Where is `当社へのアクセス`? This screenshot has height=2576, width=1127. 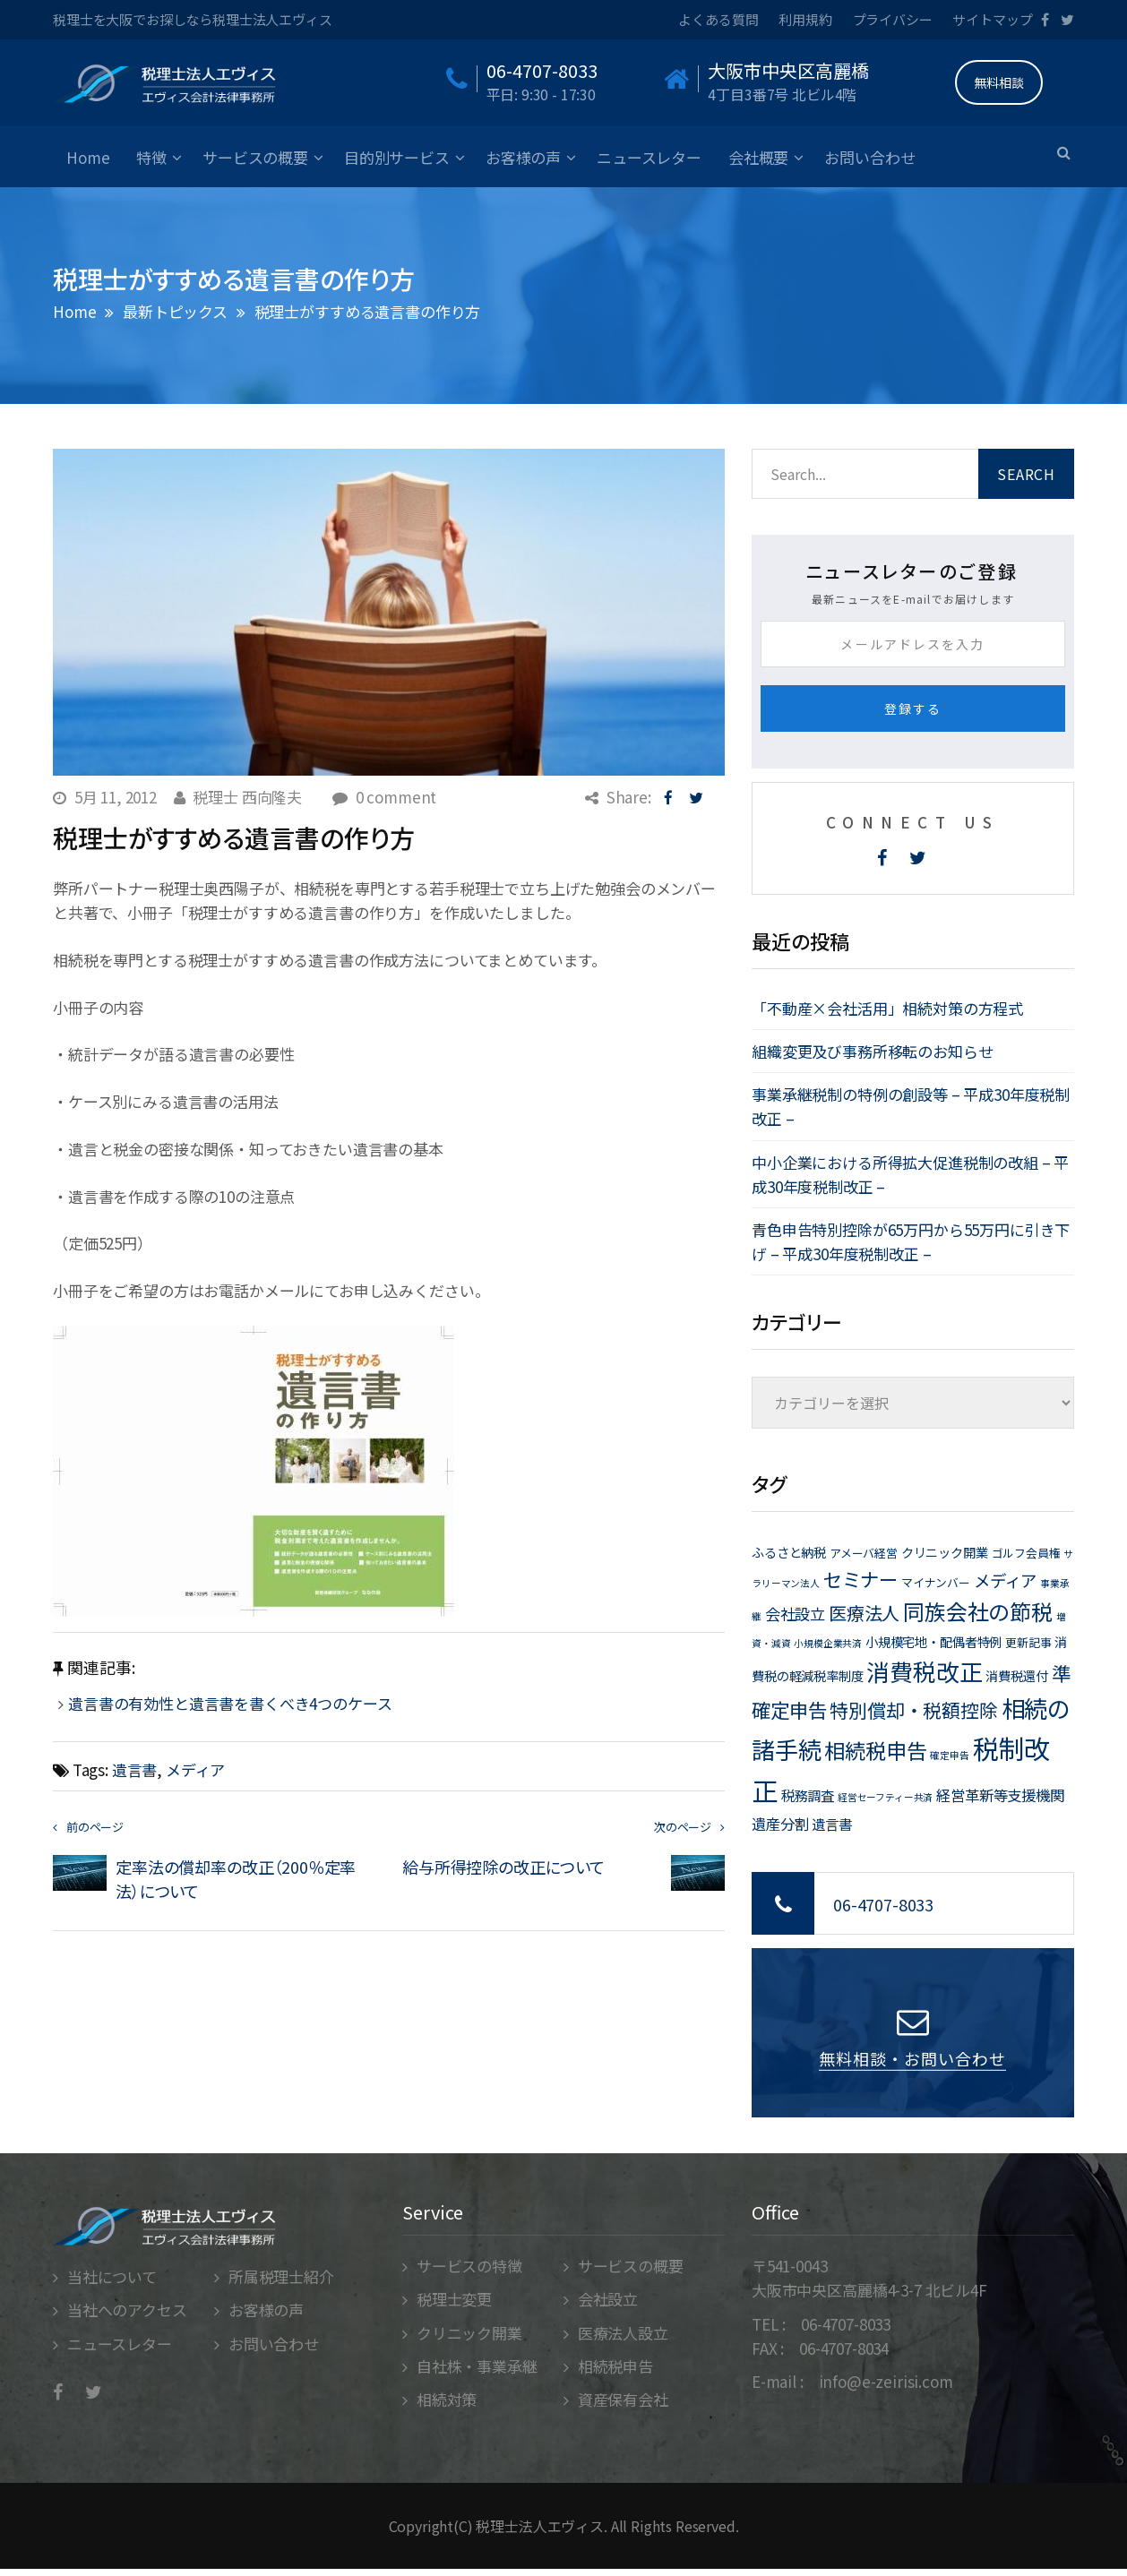
当社へのアクセス is located at coordinates (127, 2309).